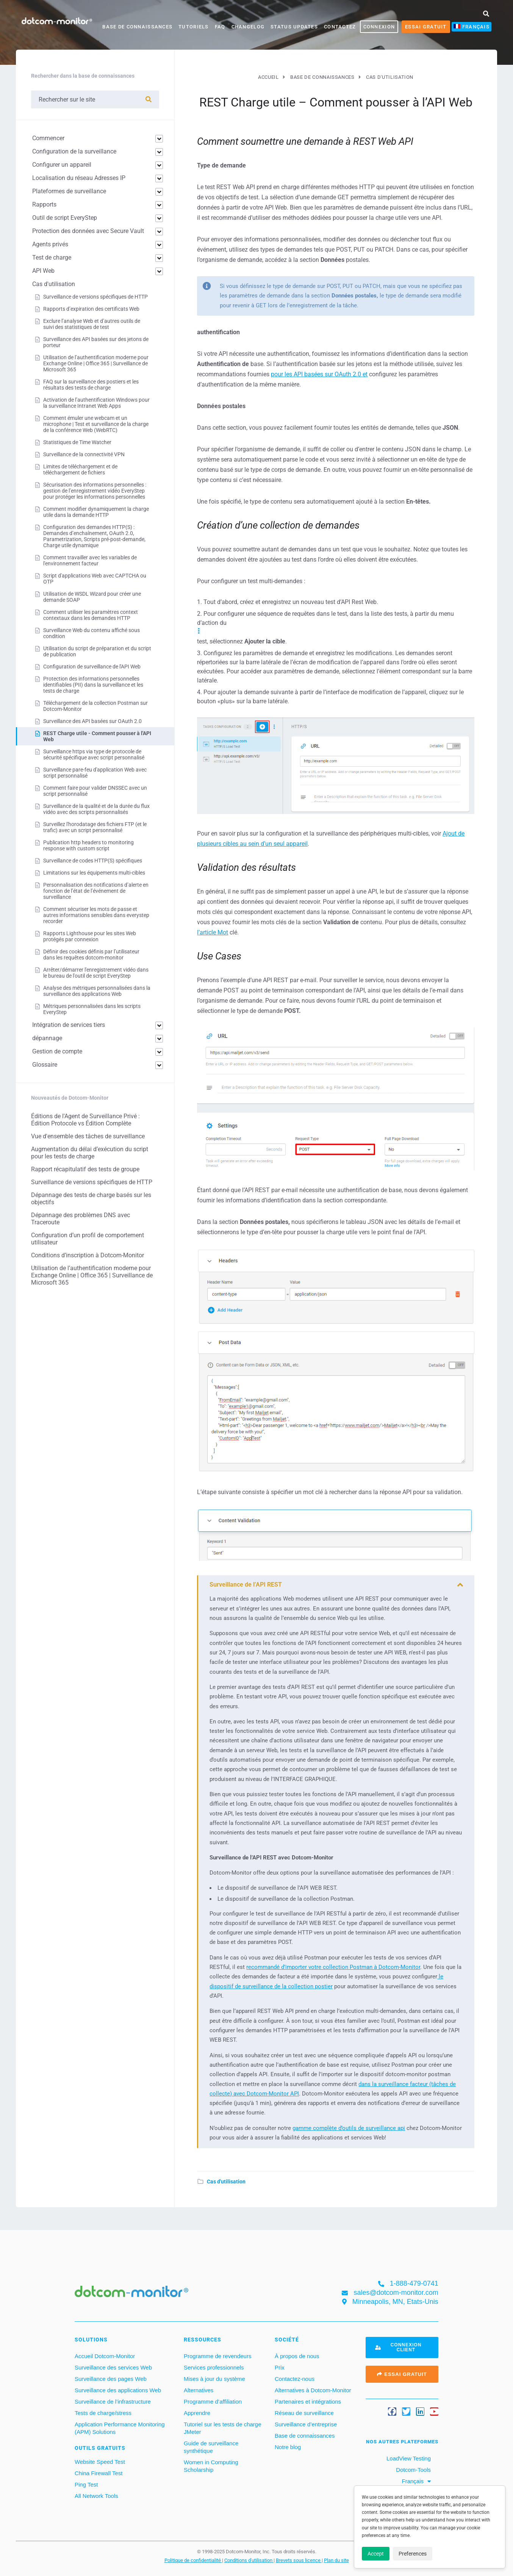 The width and height of the screenshot is (513, 2576). Describe the element at coordinates (100, 2462) in the screenshot. I see `Website Speed Test` at that location.